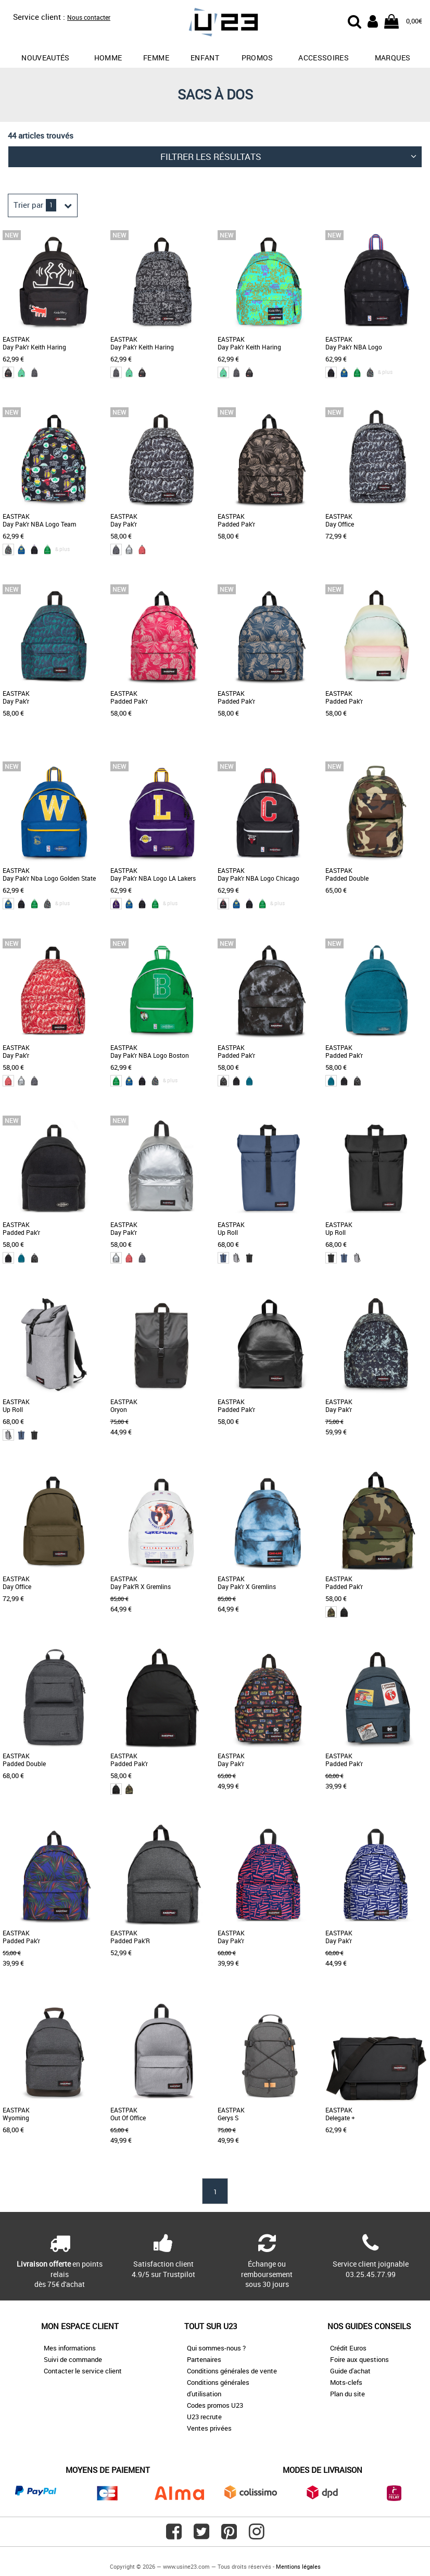  What do you see at coordinates (108, 57) in the screenshot?
I see `Homme` at bounding box center [108, 57].